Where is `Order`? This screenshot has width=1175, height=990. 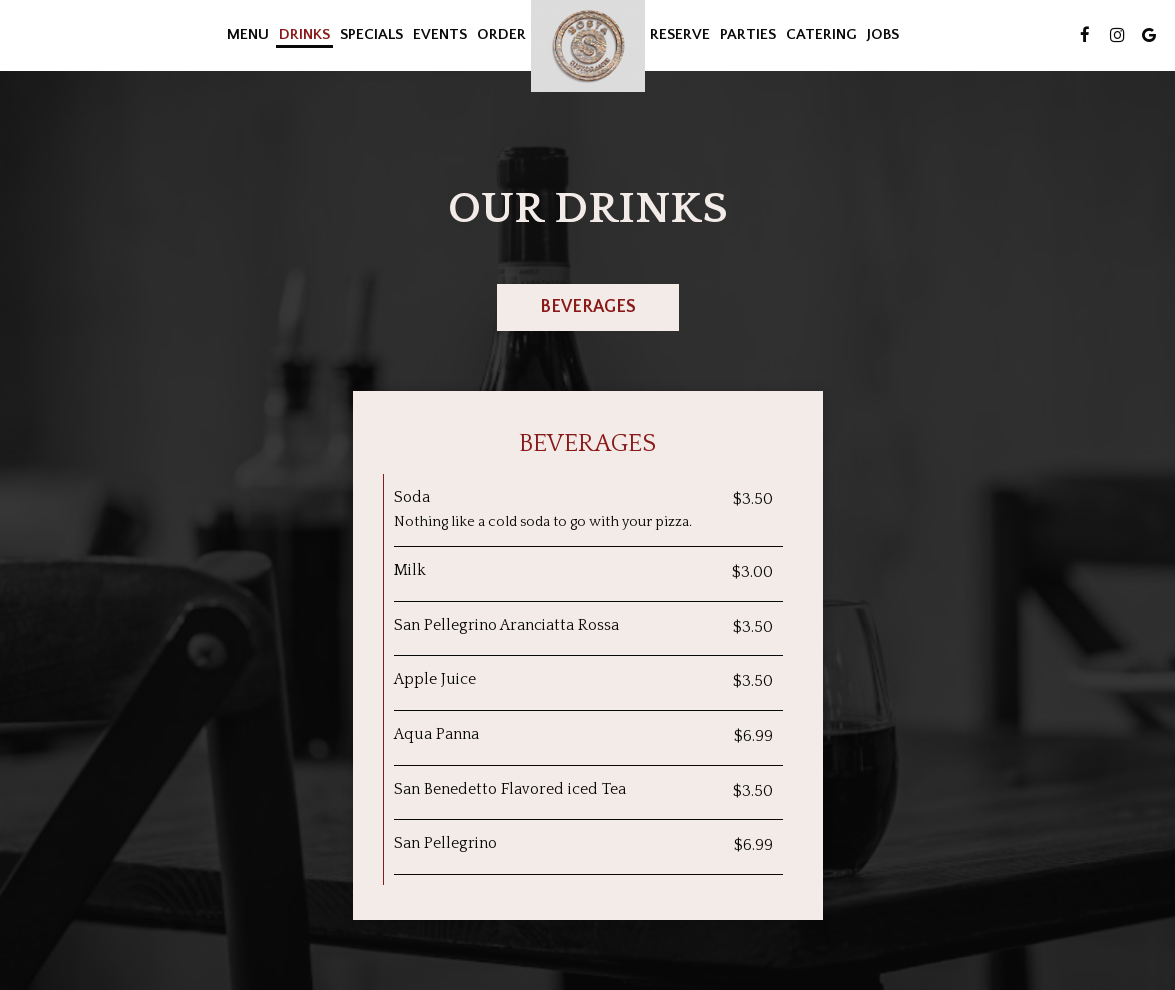 Order is located at coordinates (501, 34).